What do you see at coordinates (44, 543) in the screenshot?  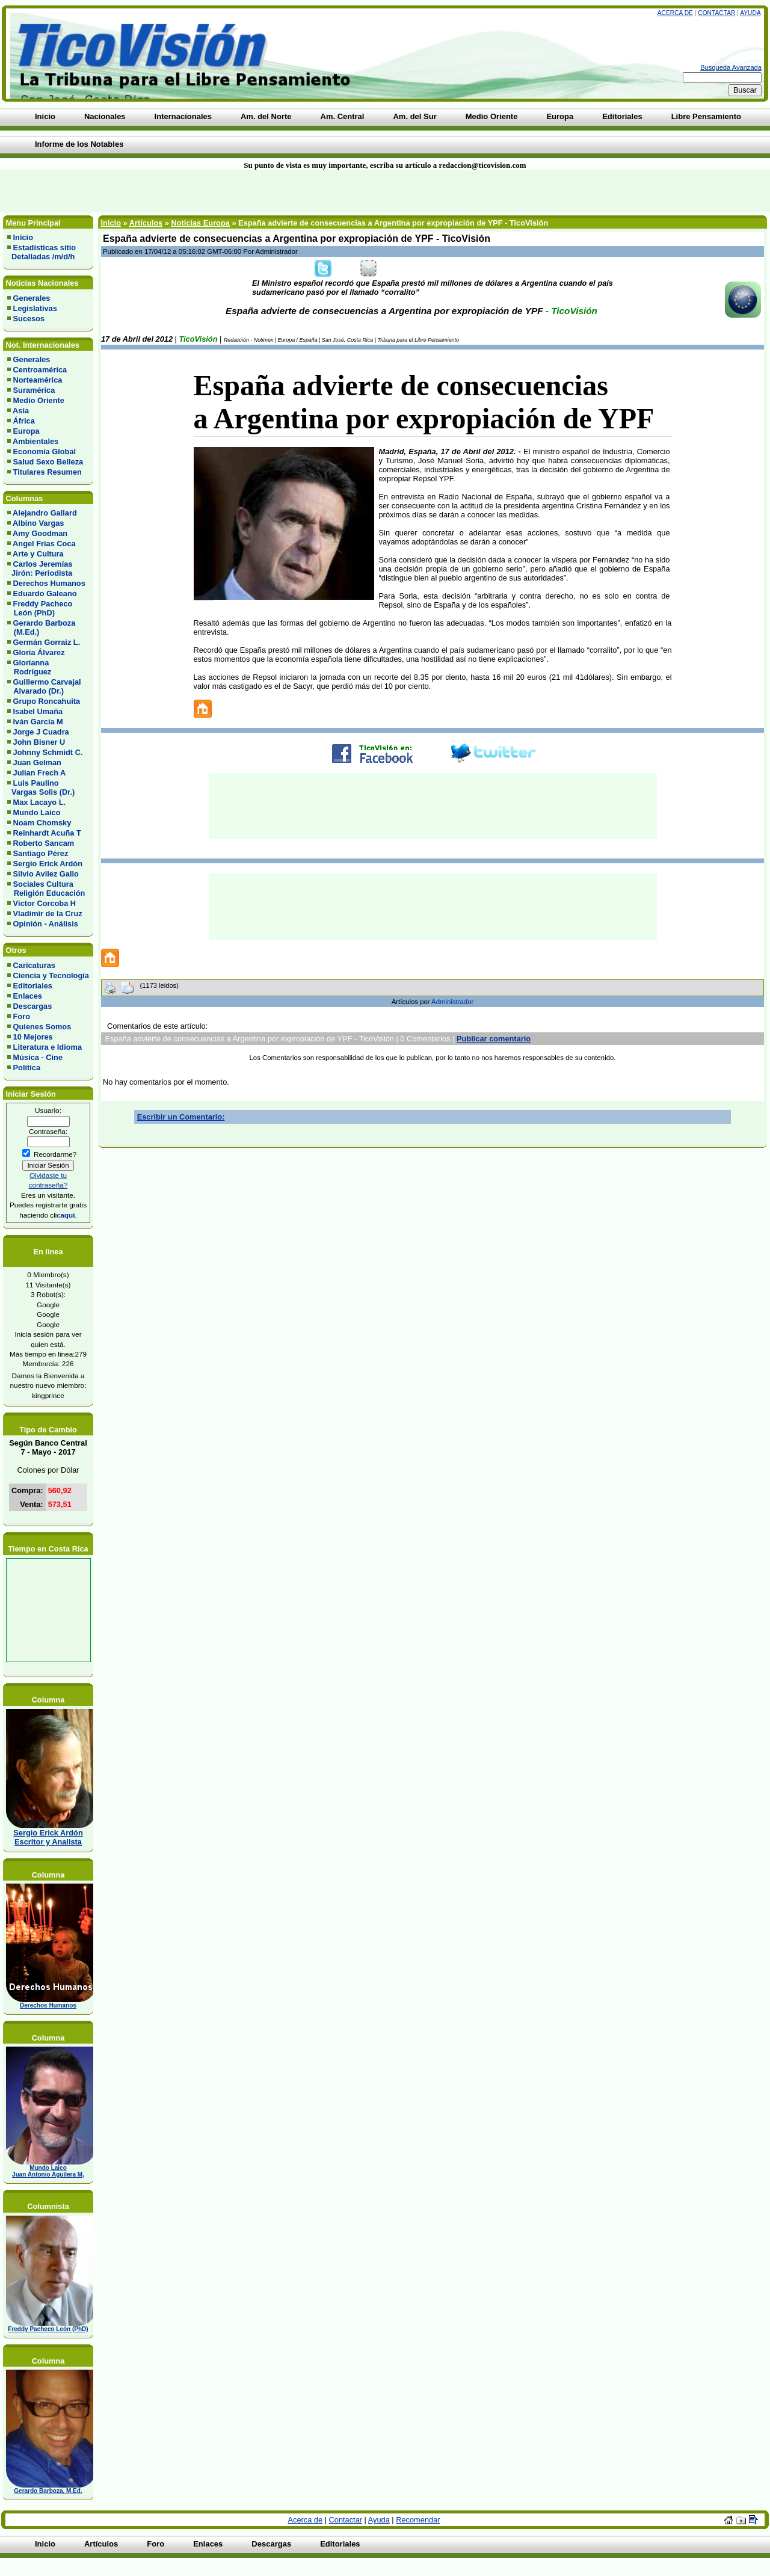 I see `Angel Frias Coca` at bounding box center [44, 543].